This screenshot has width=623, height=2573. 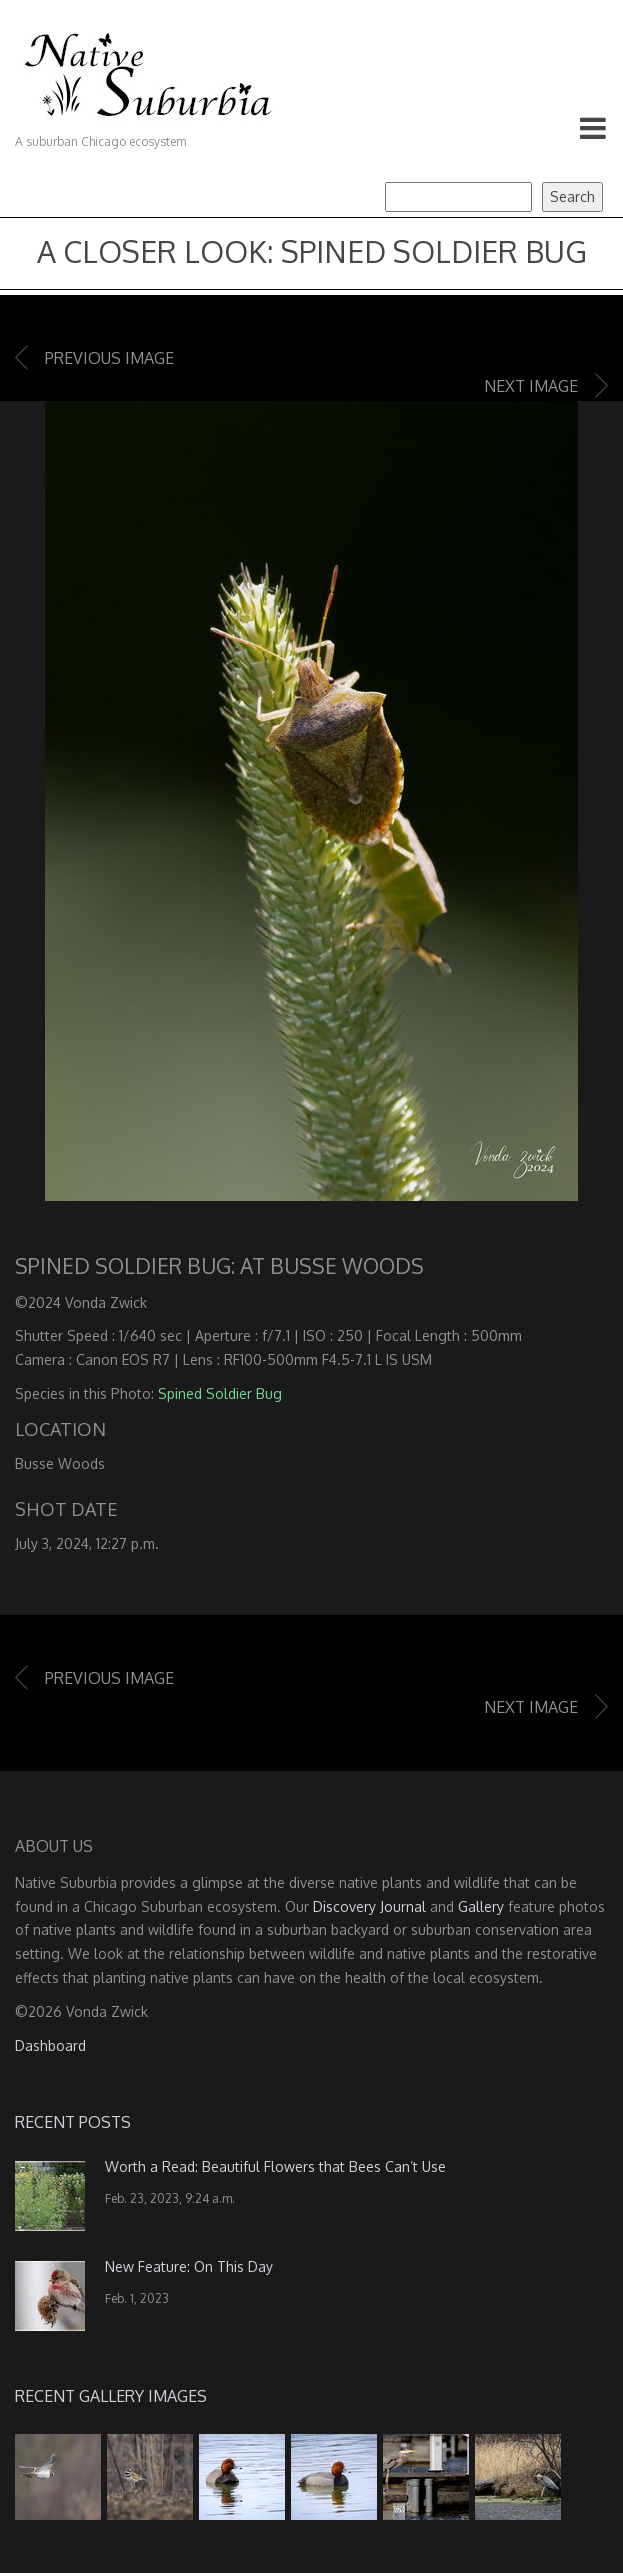 I want to click on Dashboard, so click(x=50, y=2045).